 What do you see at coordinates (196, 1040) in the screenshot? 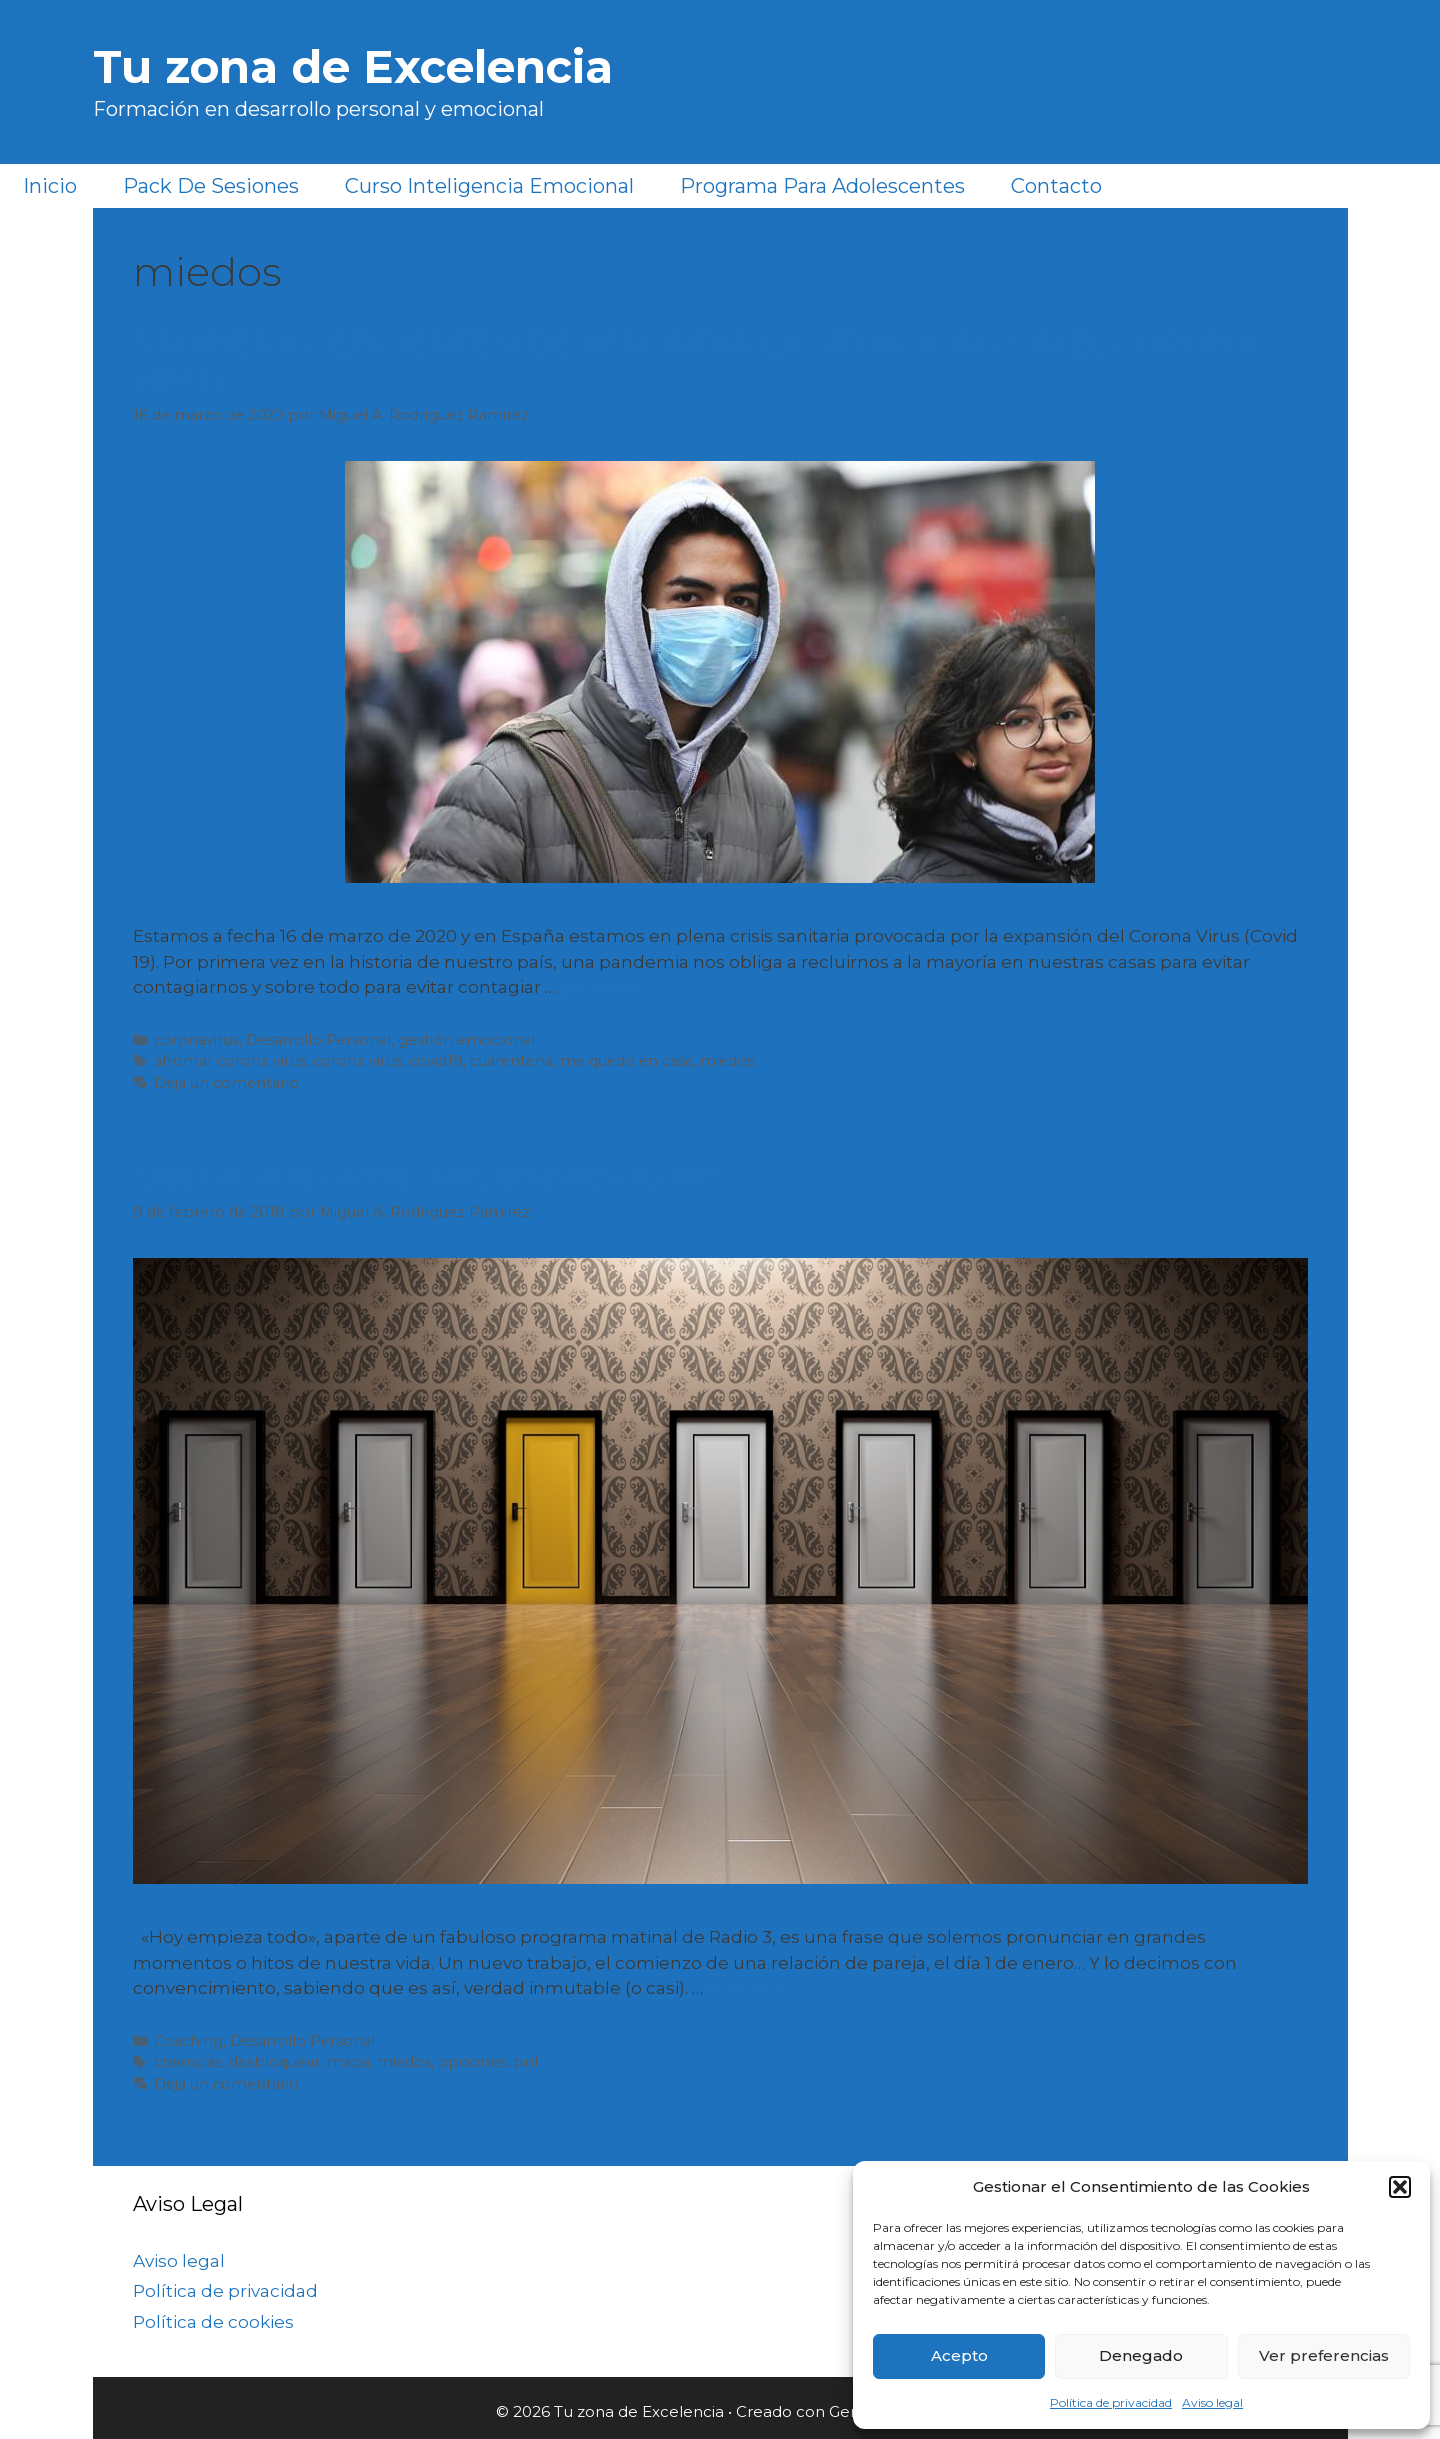
I see `coronavirus` at bounding box center [196, 1040].